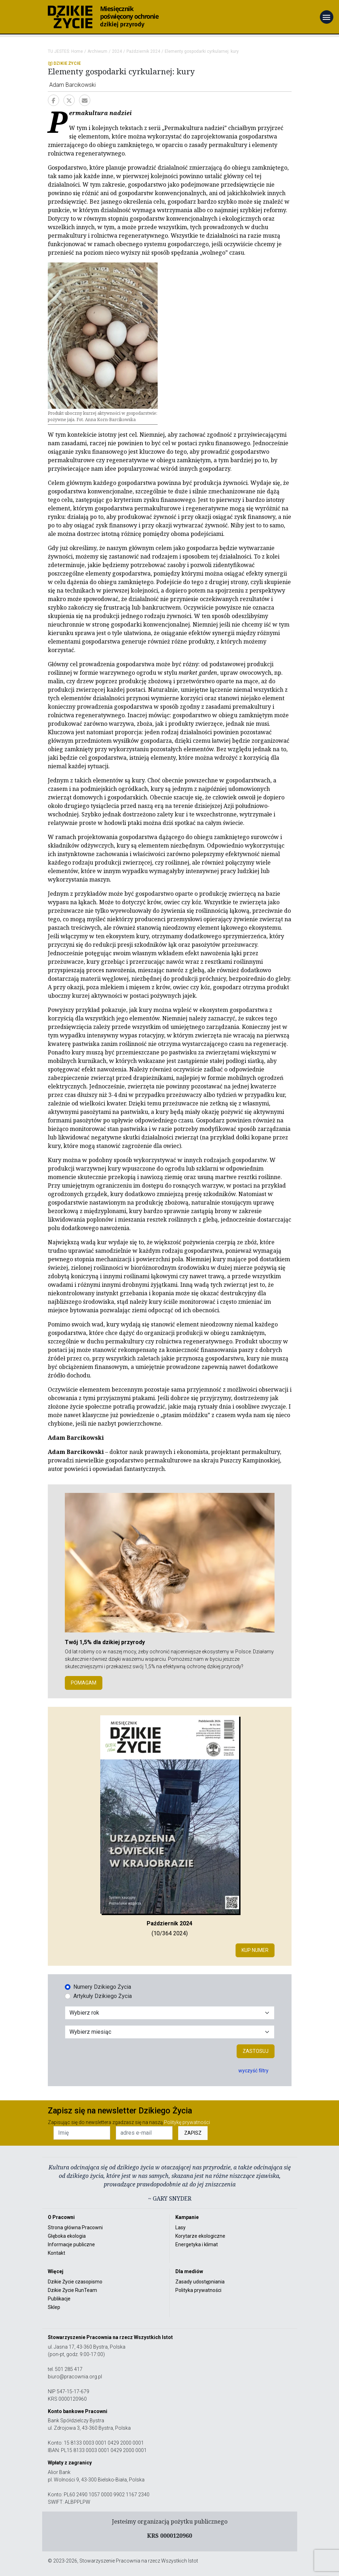  What do you see at coordinates (117, 51) in the screenshot?
I see `2024` at bounding box center [117, 51].